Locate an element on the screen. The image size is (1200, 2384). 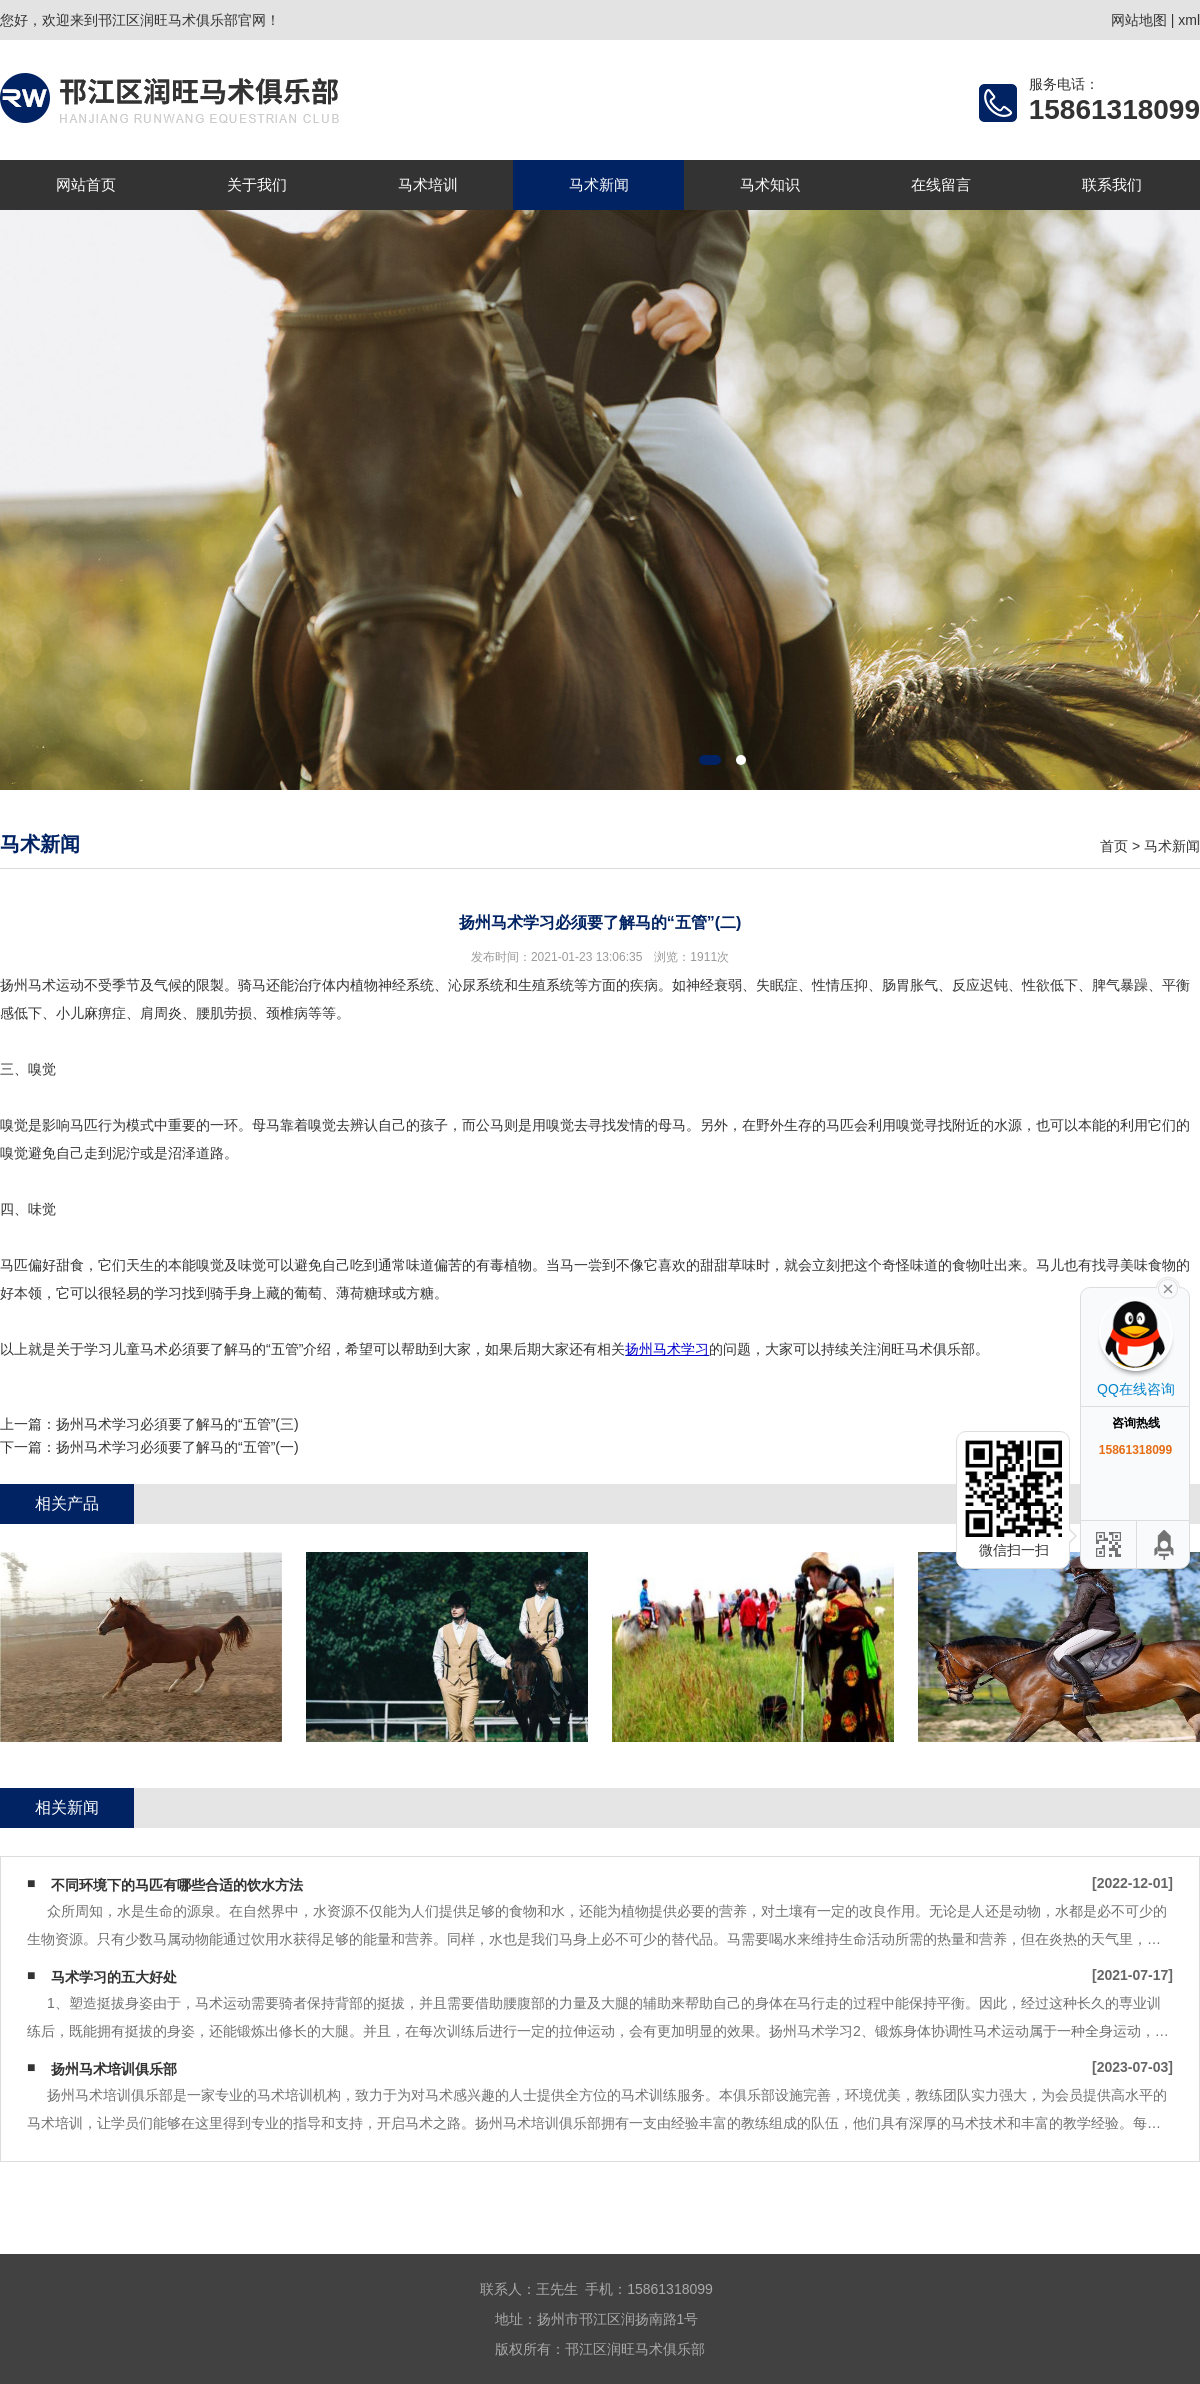
在线留言 is located at coordinates (941, 184).